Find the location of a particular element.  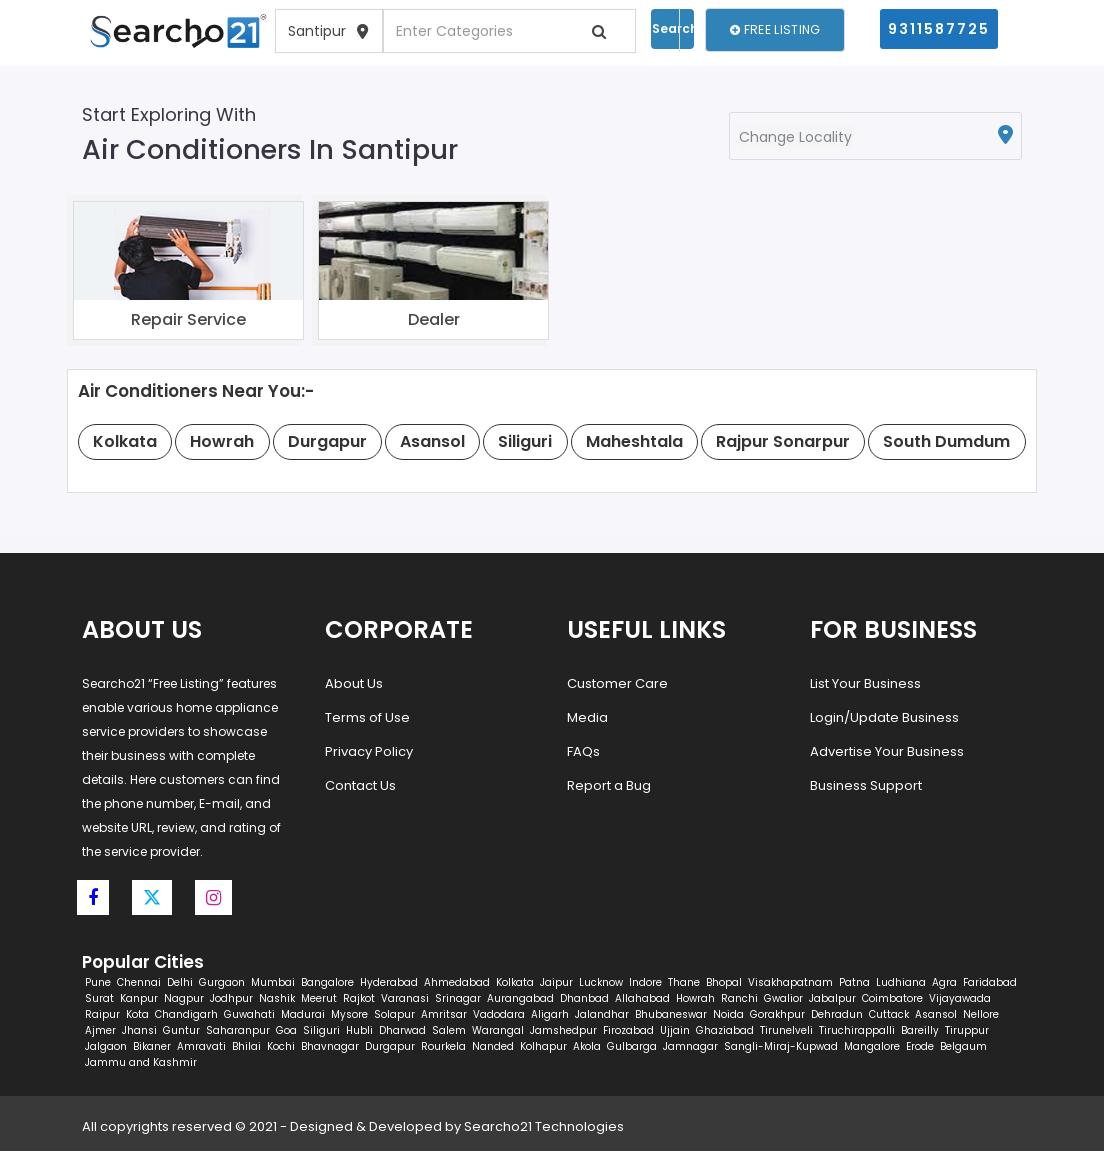

Jamnagar is located at coordinates (690, 1046).